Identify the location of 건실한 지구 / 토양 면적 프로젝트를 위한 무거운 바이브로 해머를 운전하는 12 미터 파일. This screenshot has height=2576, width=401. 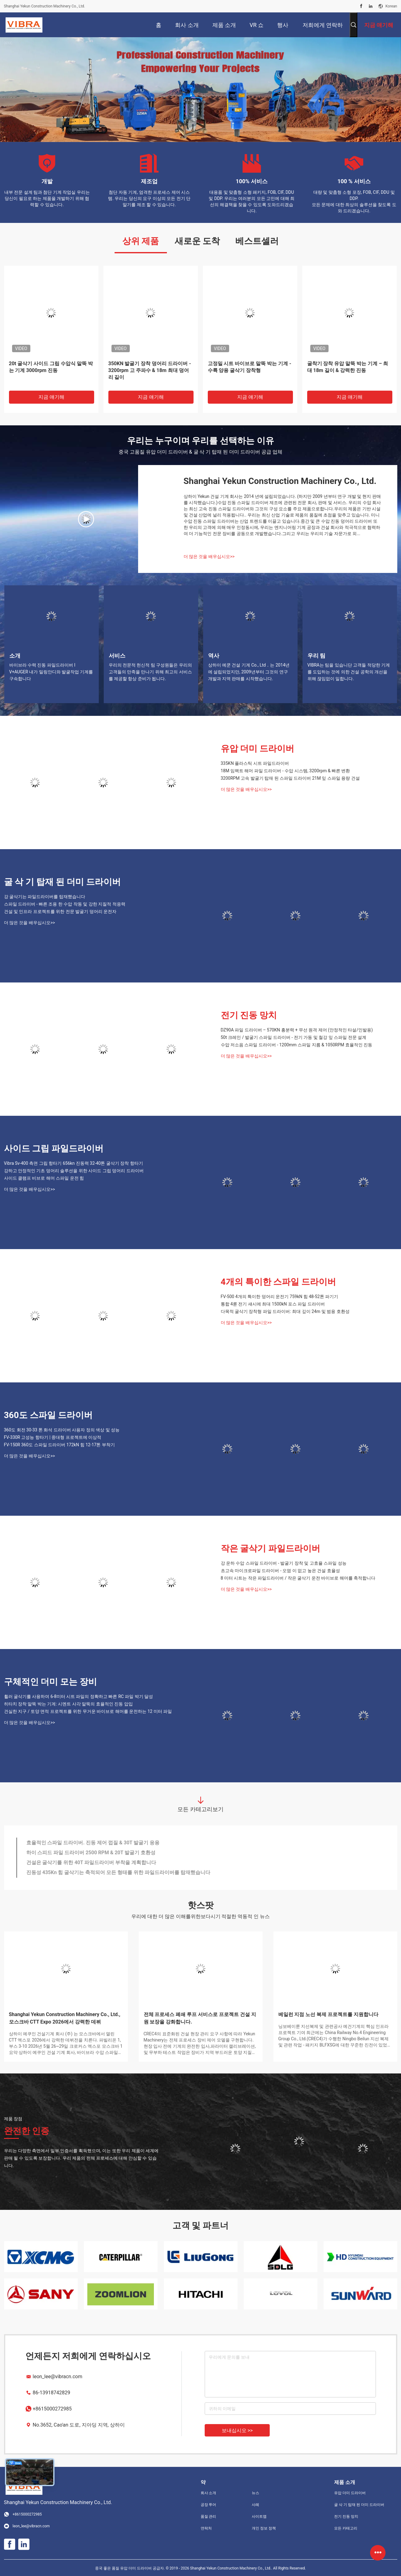
(88, 1711).